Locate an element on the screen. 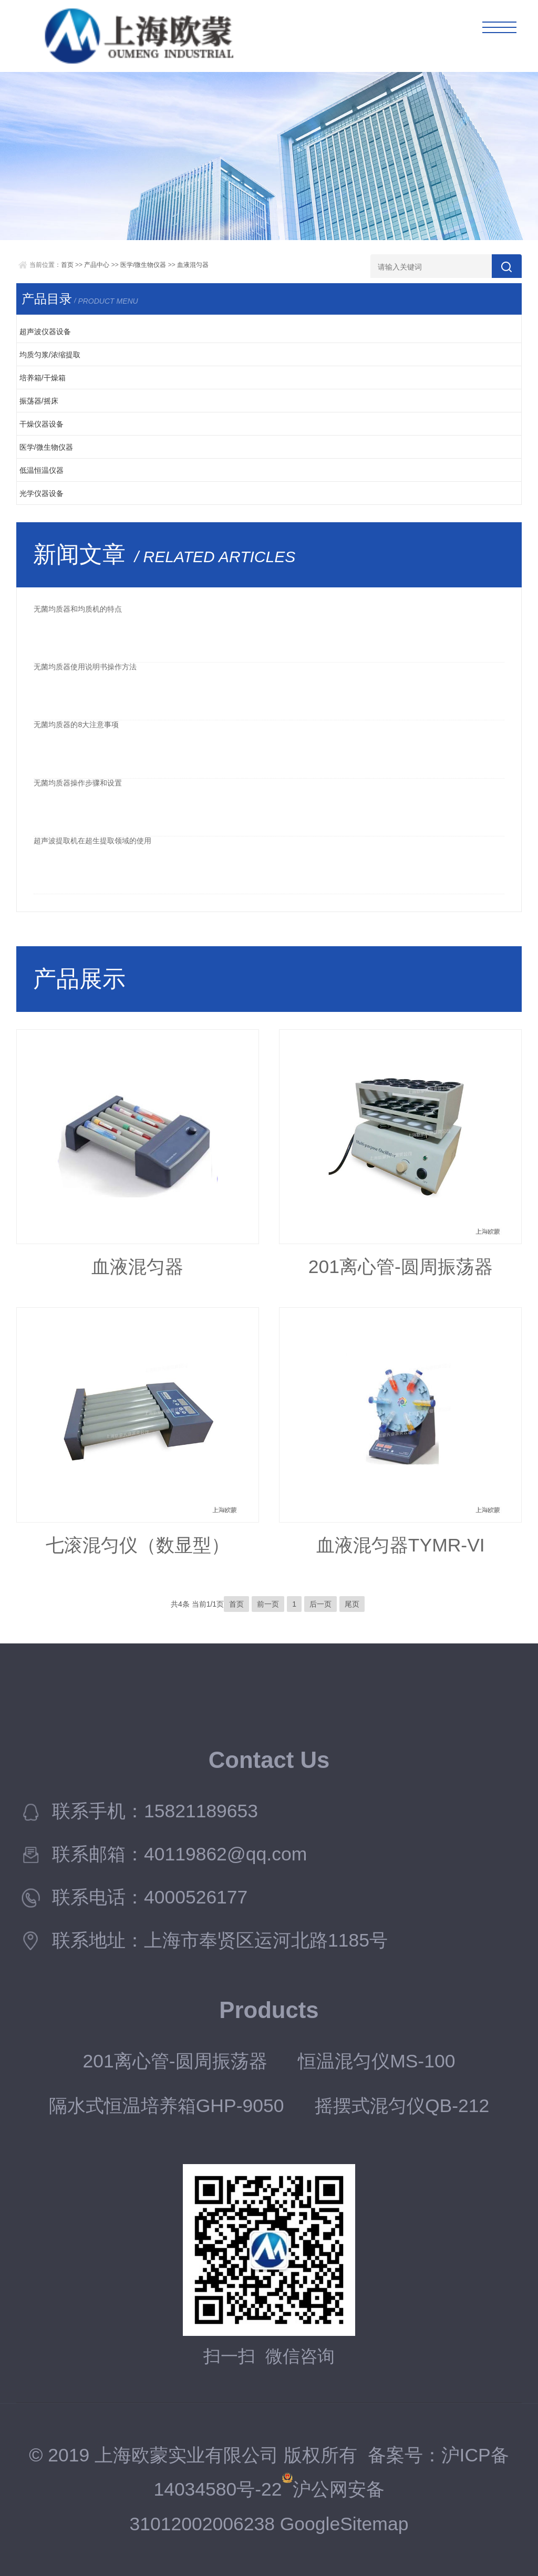  光学仪器设备 is located at coordinates (41, 493).